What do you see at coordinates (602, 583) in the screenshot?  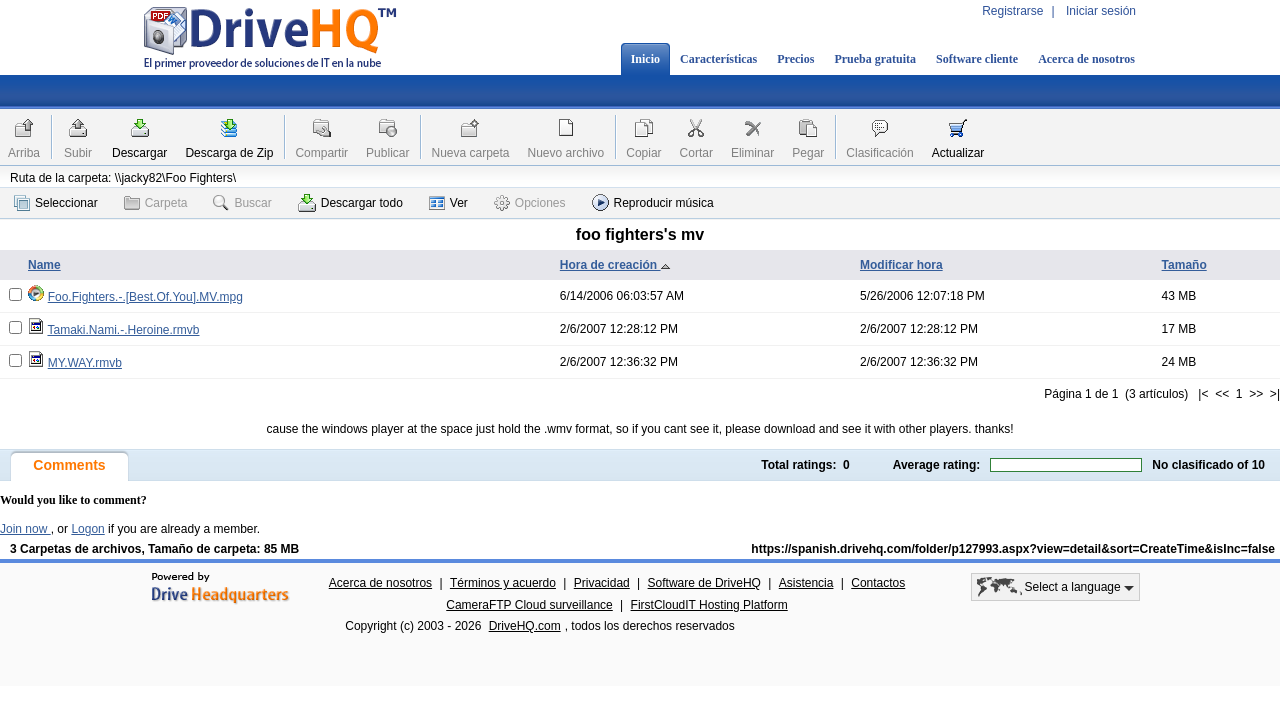 I see `Privacidad` at bounding box center [602, 583].